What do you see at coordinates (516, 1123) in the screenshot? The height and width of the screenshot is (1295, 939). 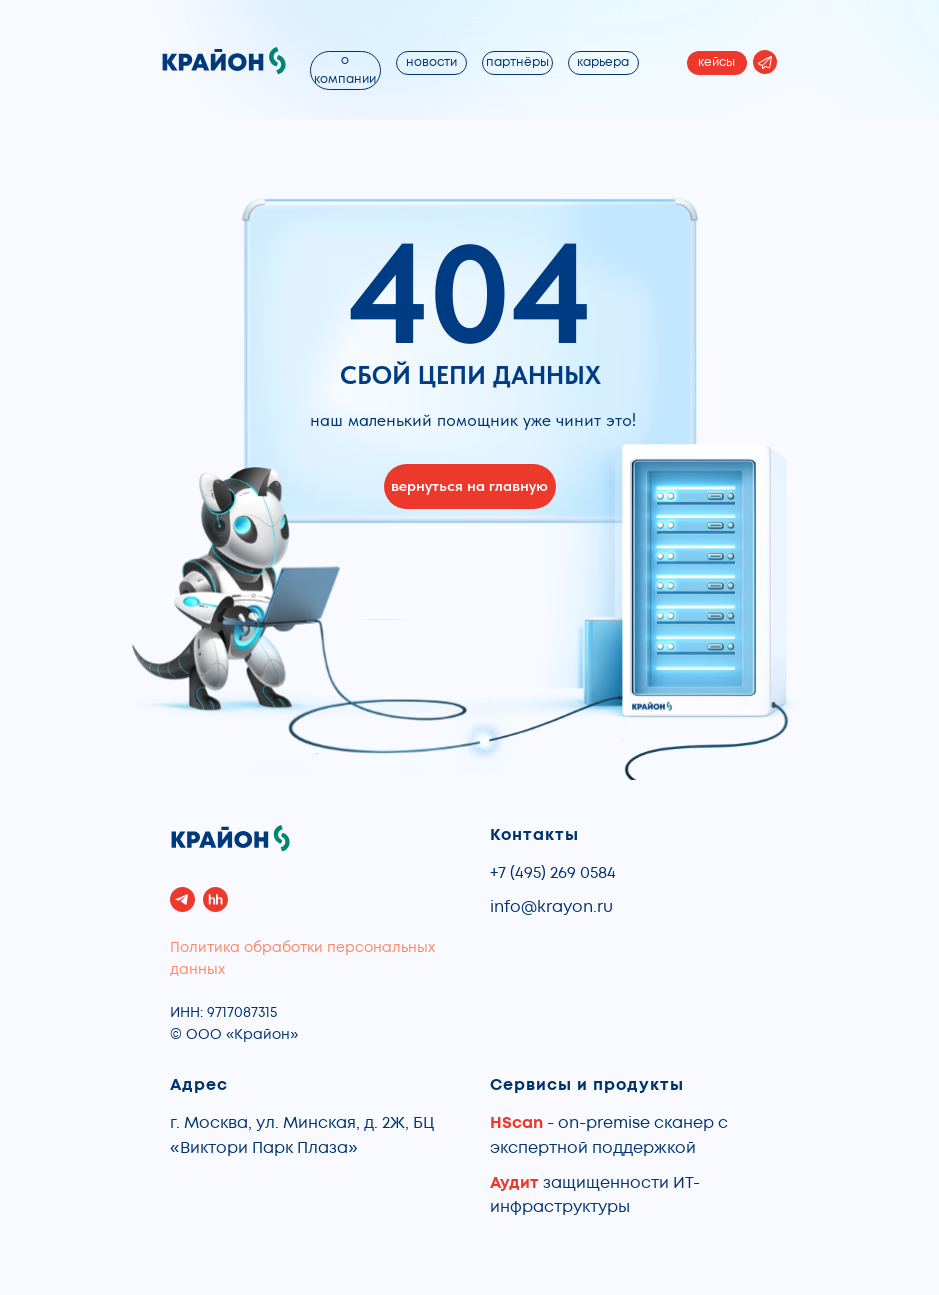 I see `HScan` at bounding box center [516, 1123].